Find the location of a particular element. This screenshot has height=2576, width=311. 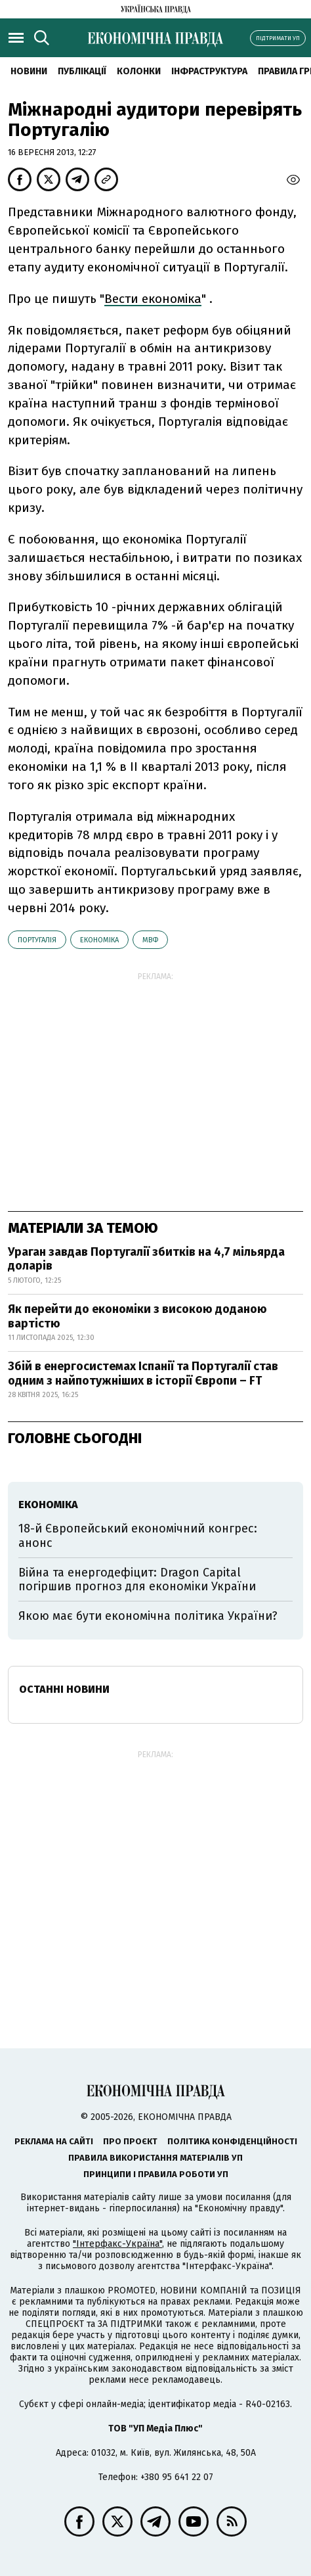

Правила використання матеріалів УП is located at coordinates (155, 2158).